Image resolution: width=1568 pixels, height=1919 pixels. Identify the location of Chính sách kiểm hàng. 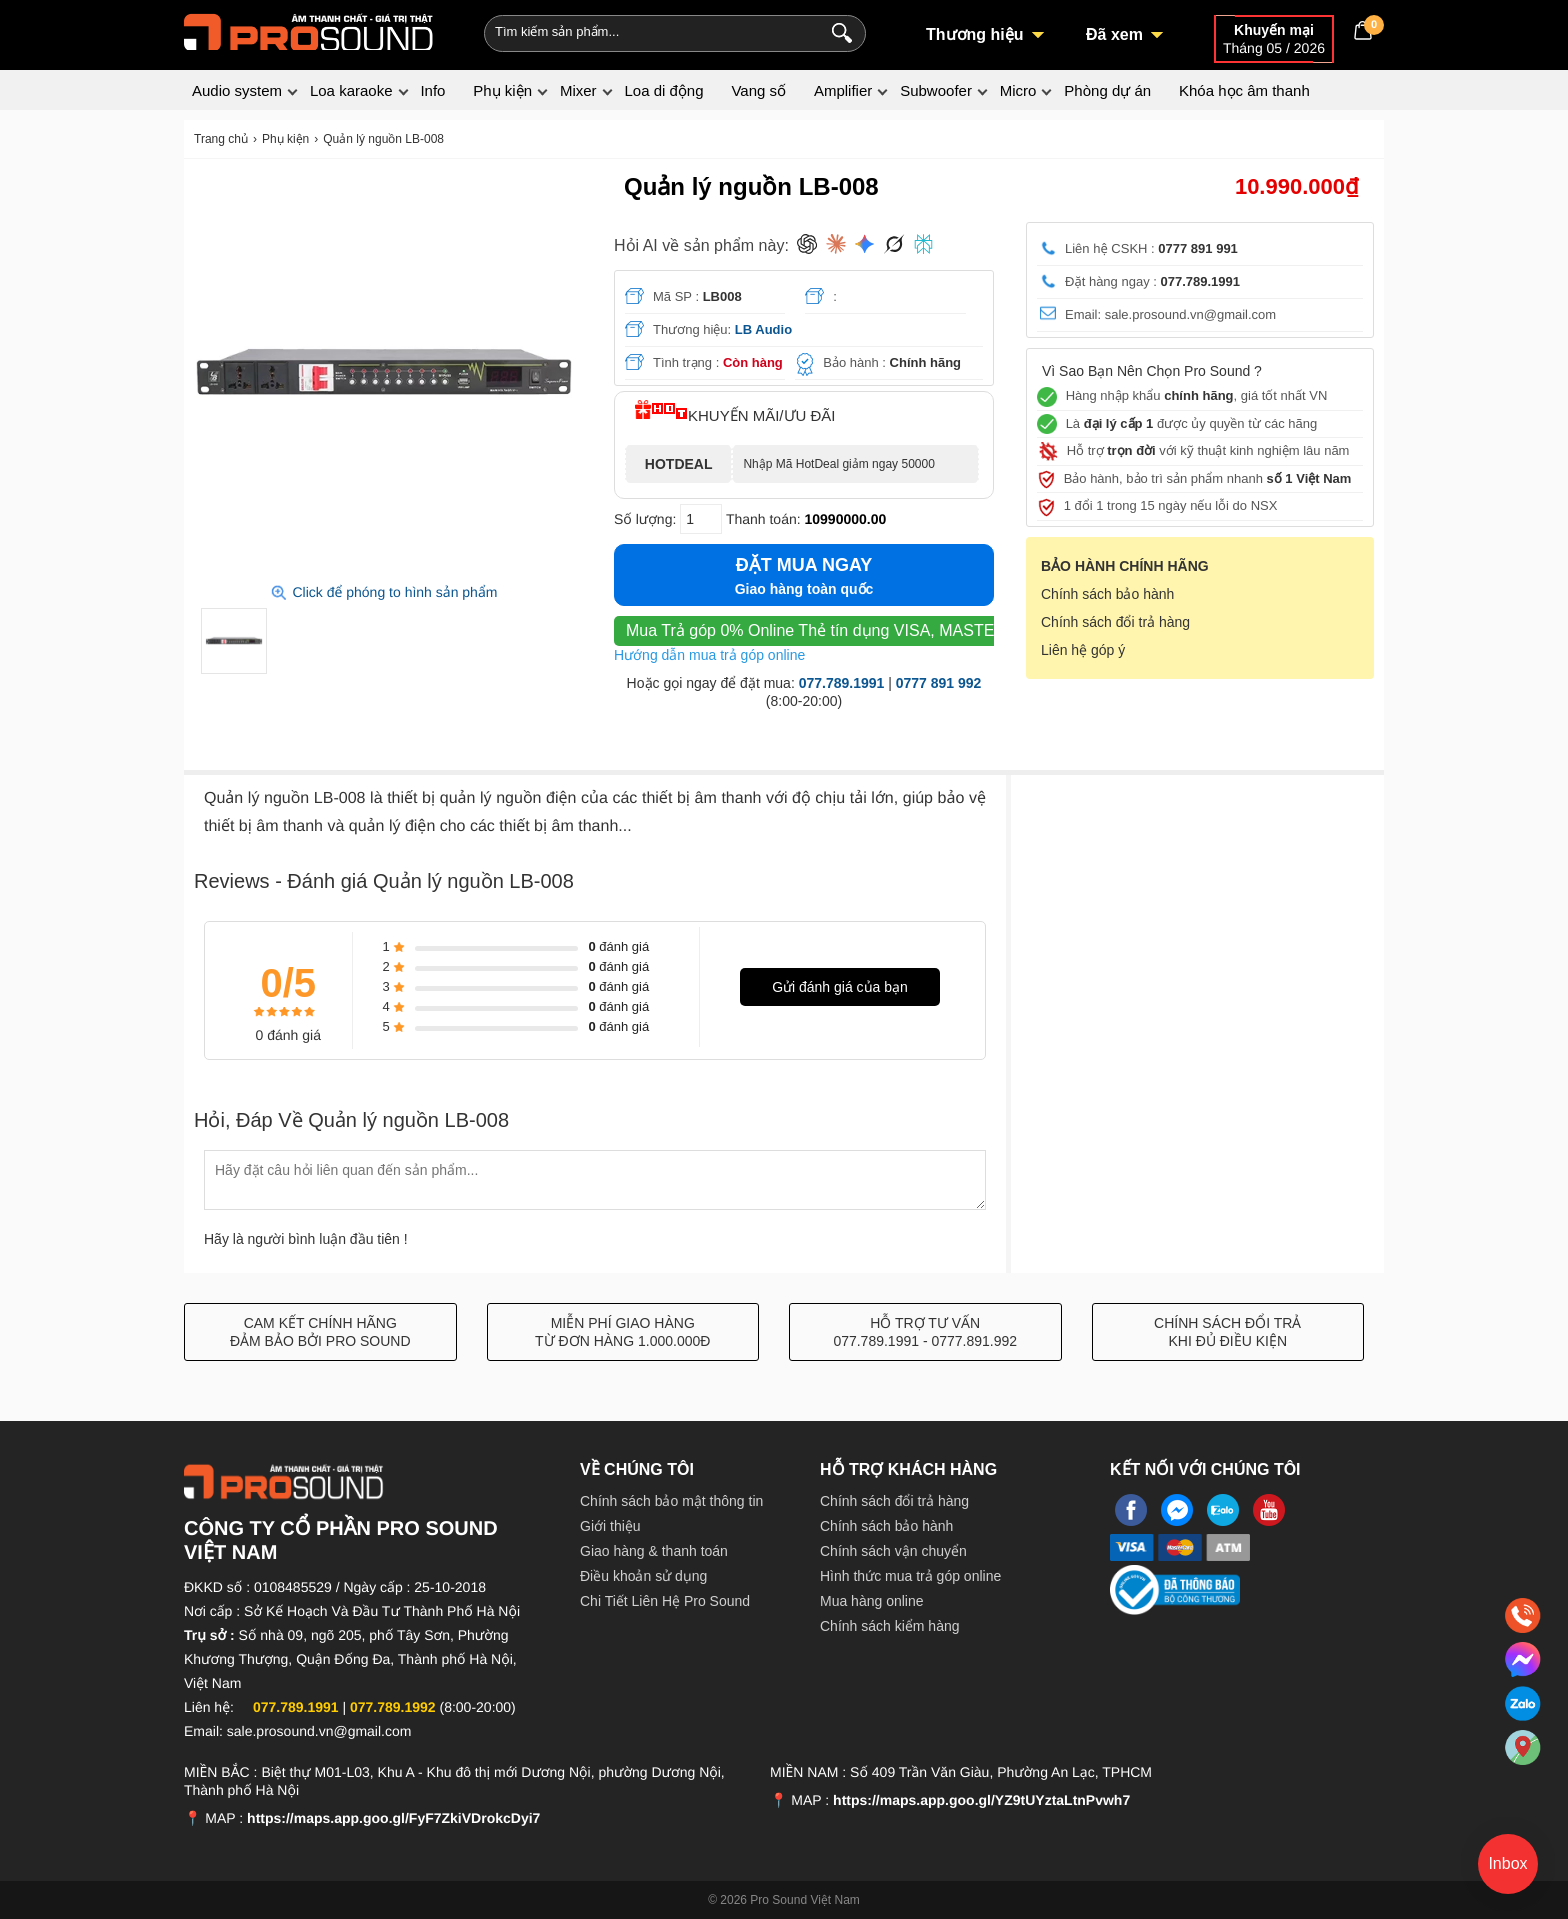
(890, 1626).